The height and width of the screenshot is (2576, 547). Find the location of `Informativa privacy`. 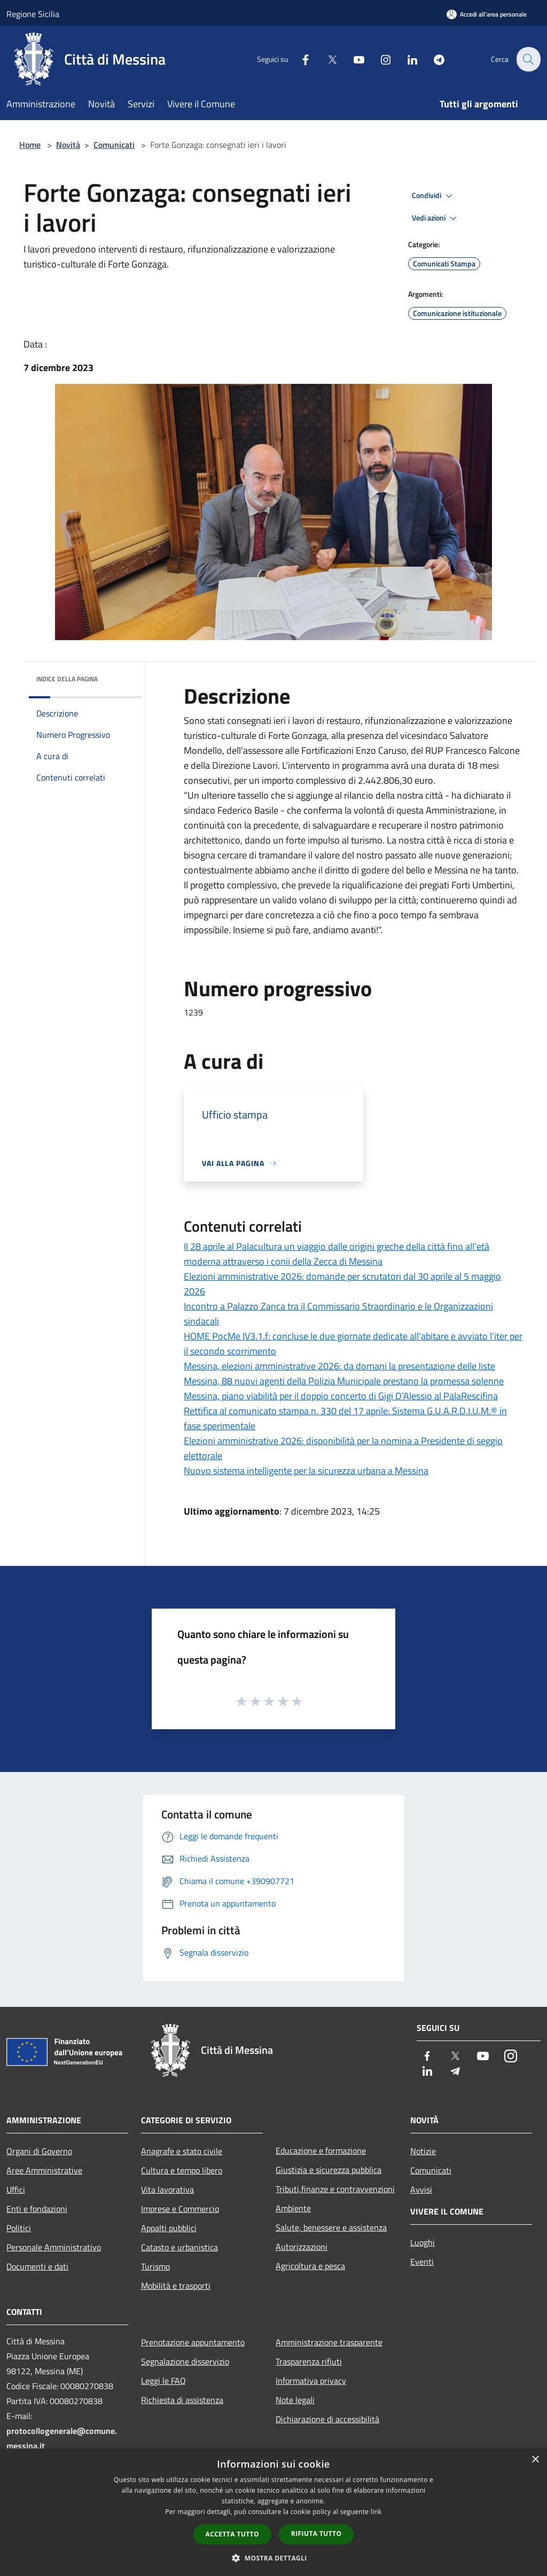

Informativa privacy is located at coordinates (311, 2380).